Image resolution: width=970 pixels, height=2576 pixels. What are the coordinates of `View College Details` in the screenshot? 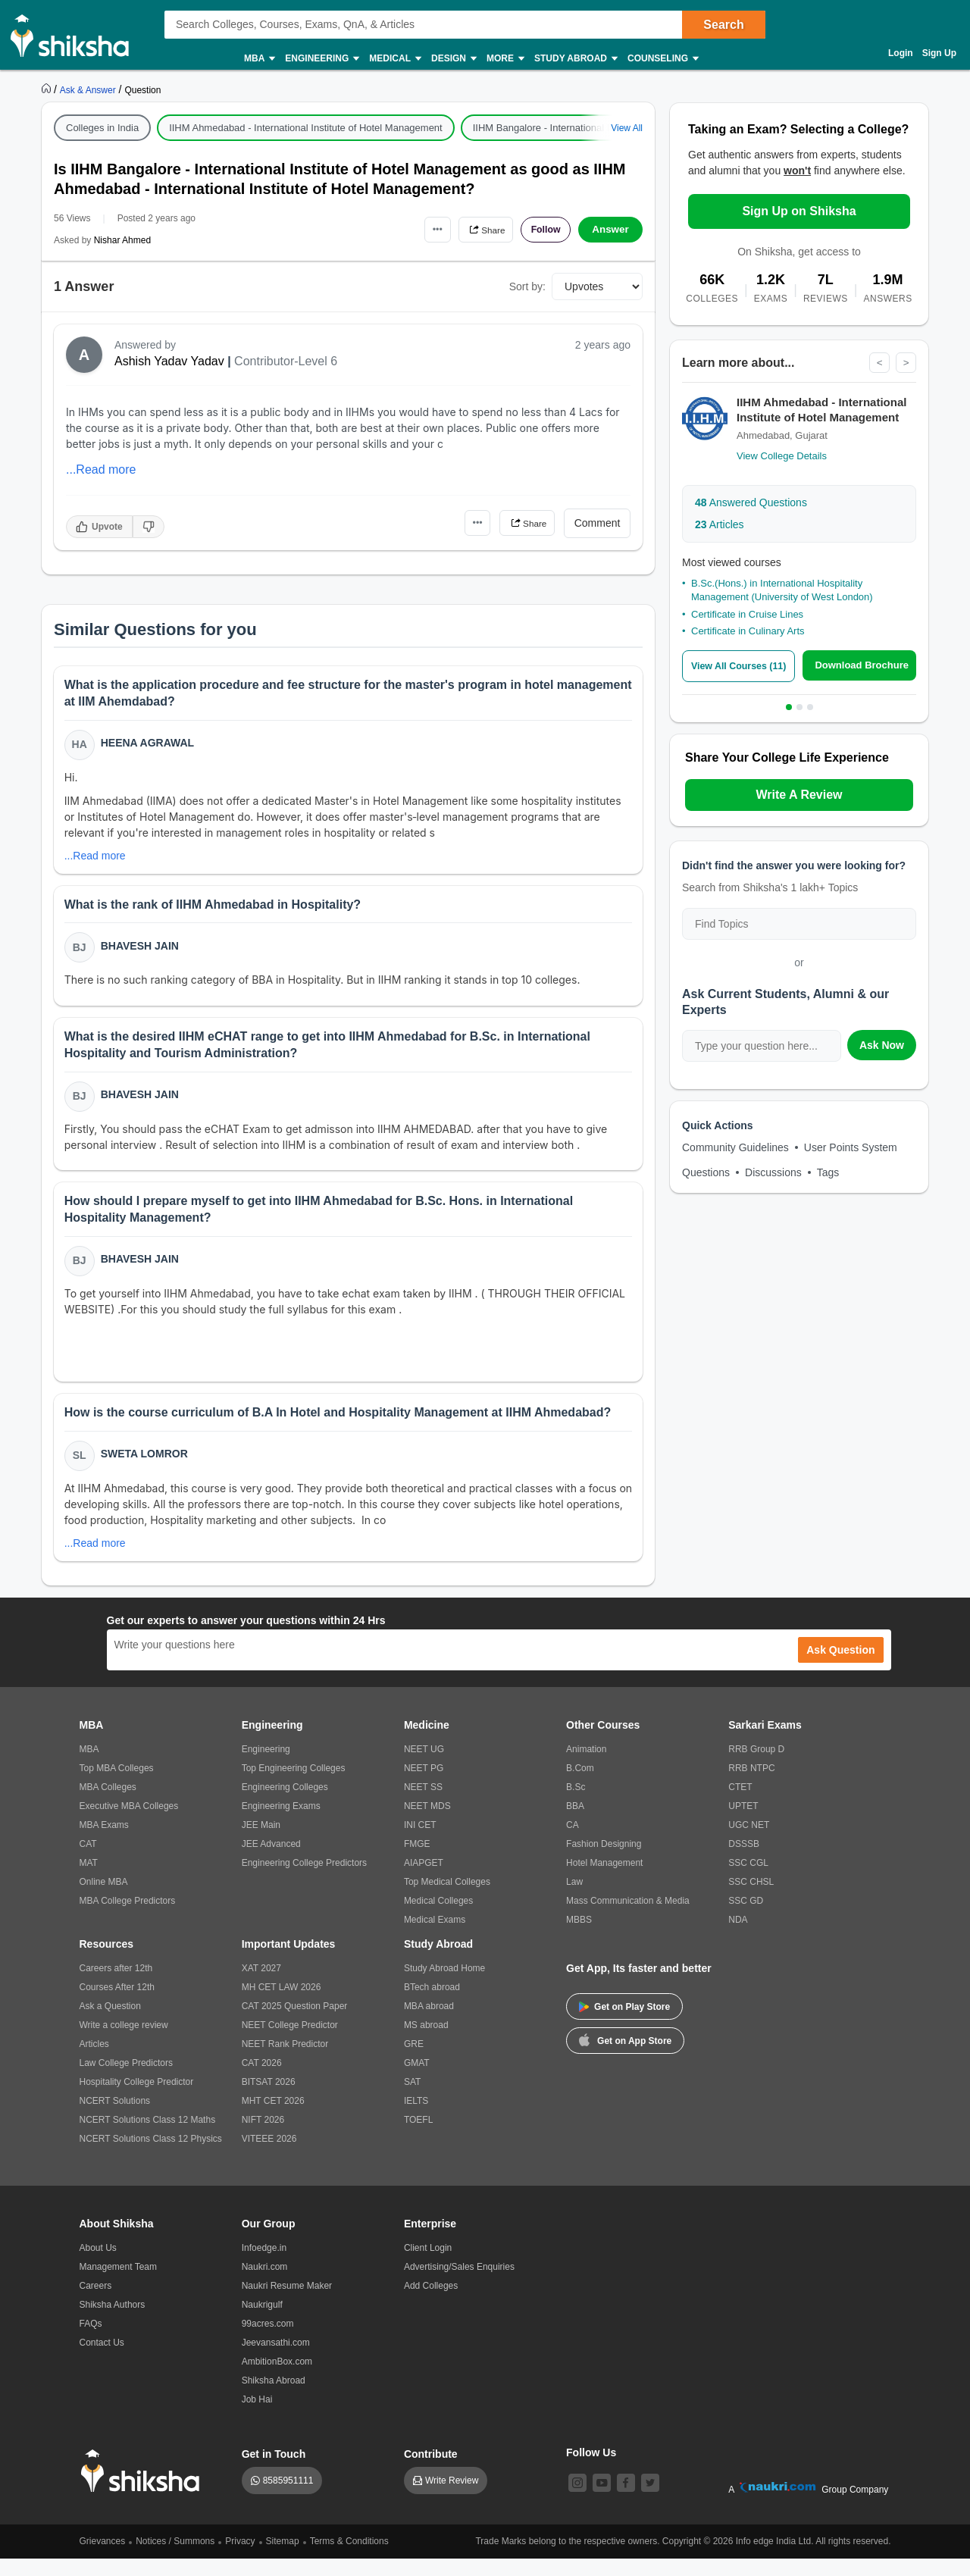 It's located at (782, 456).